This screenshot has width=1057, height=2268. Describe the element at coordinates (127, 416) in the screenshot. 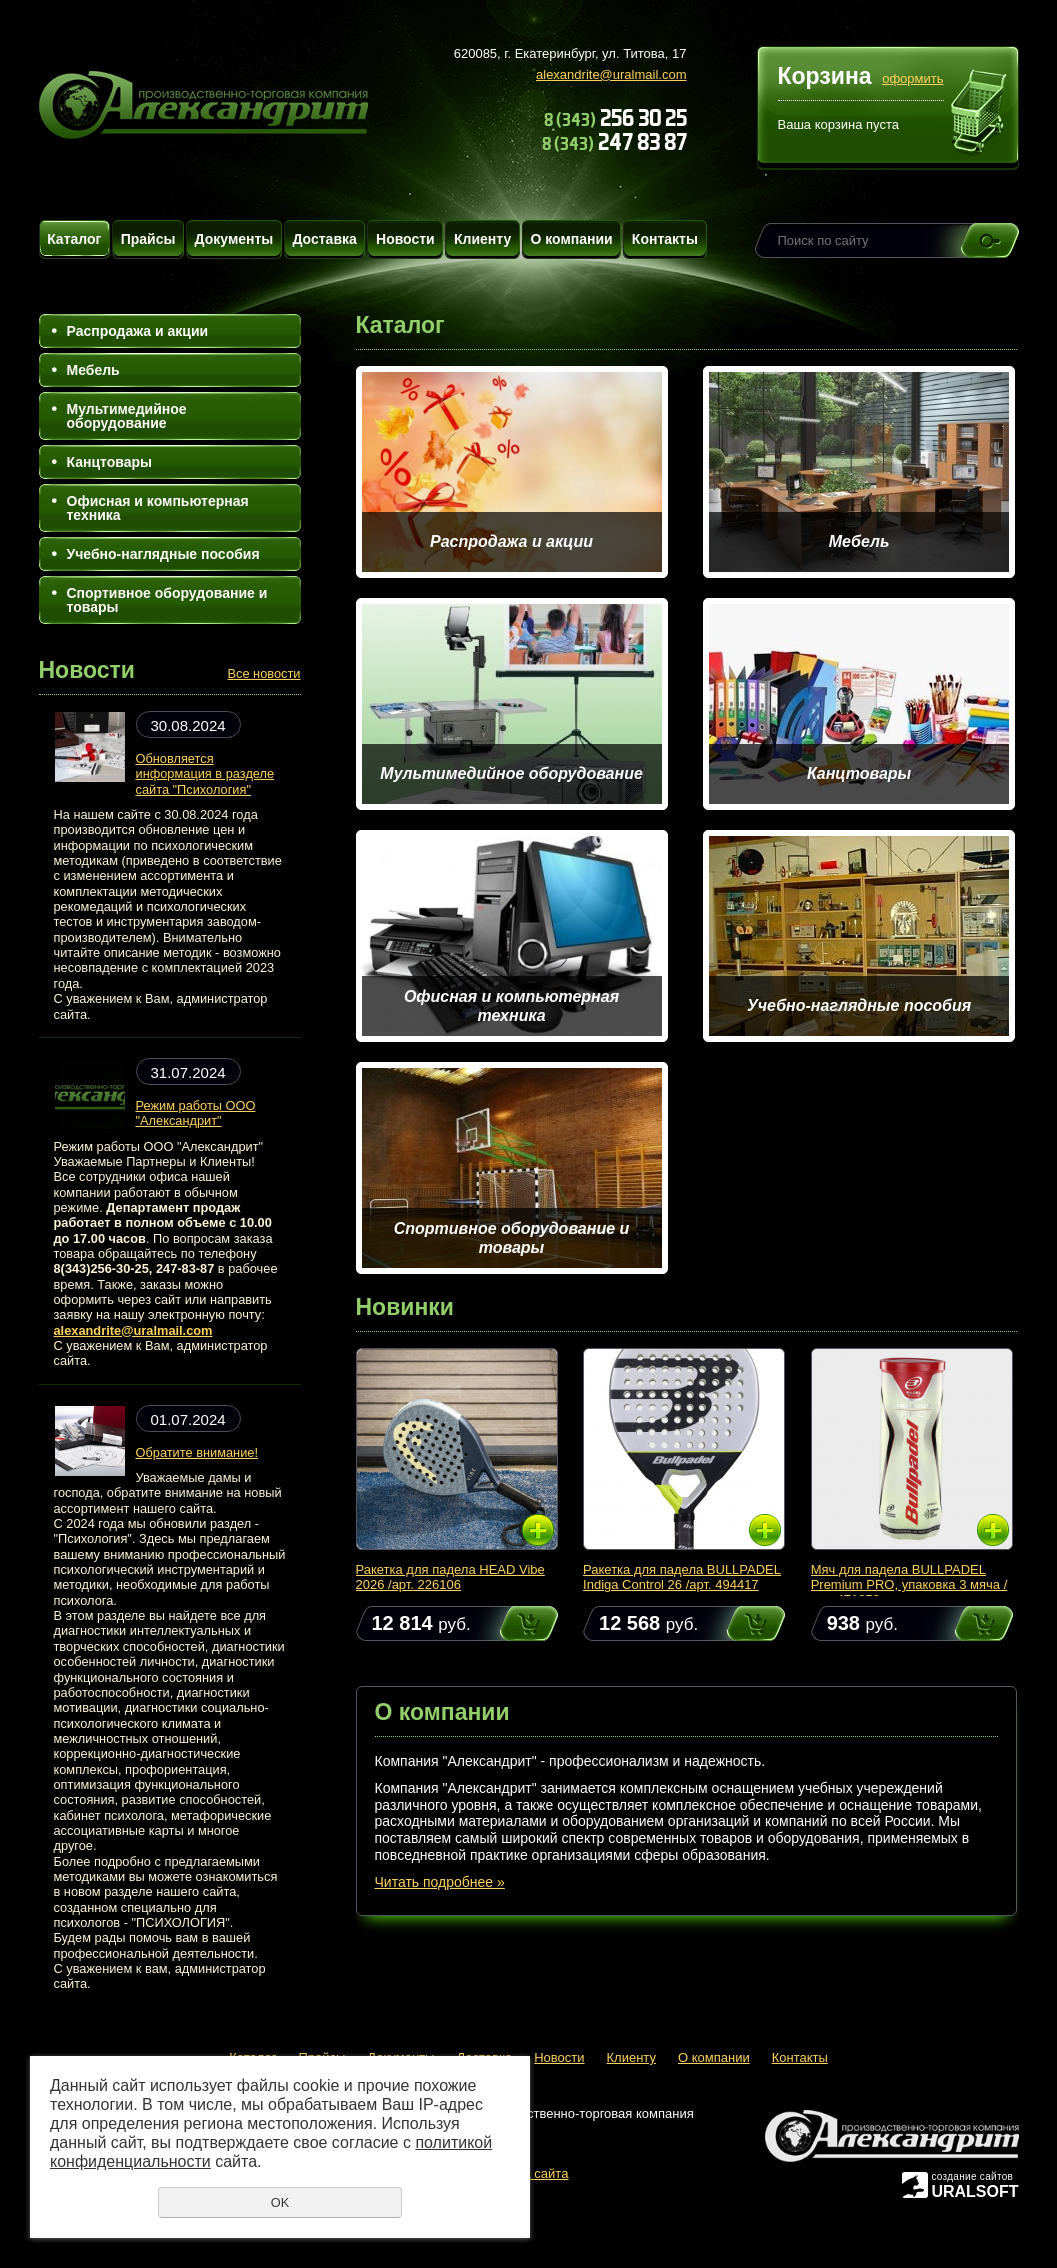

I see `Мультимедийное оборудование` at that location.